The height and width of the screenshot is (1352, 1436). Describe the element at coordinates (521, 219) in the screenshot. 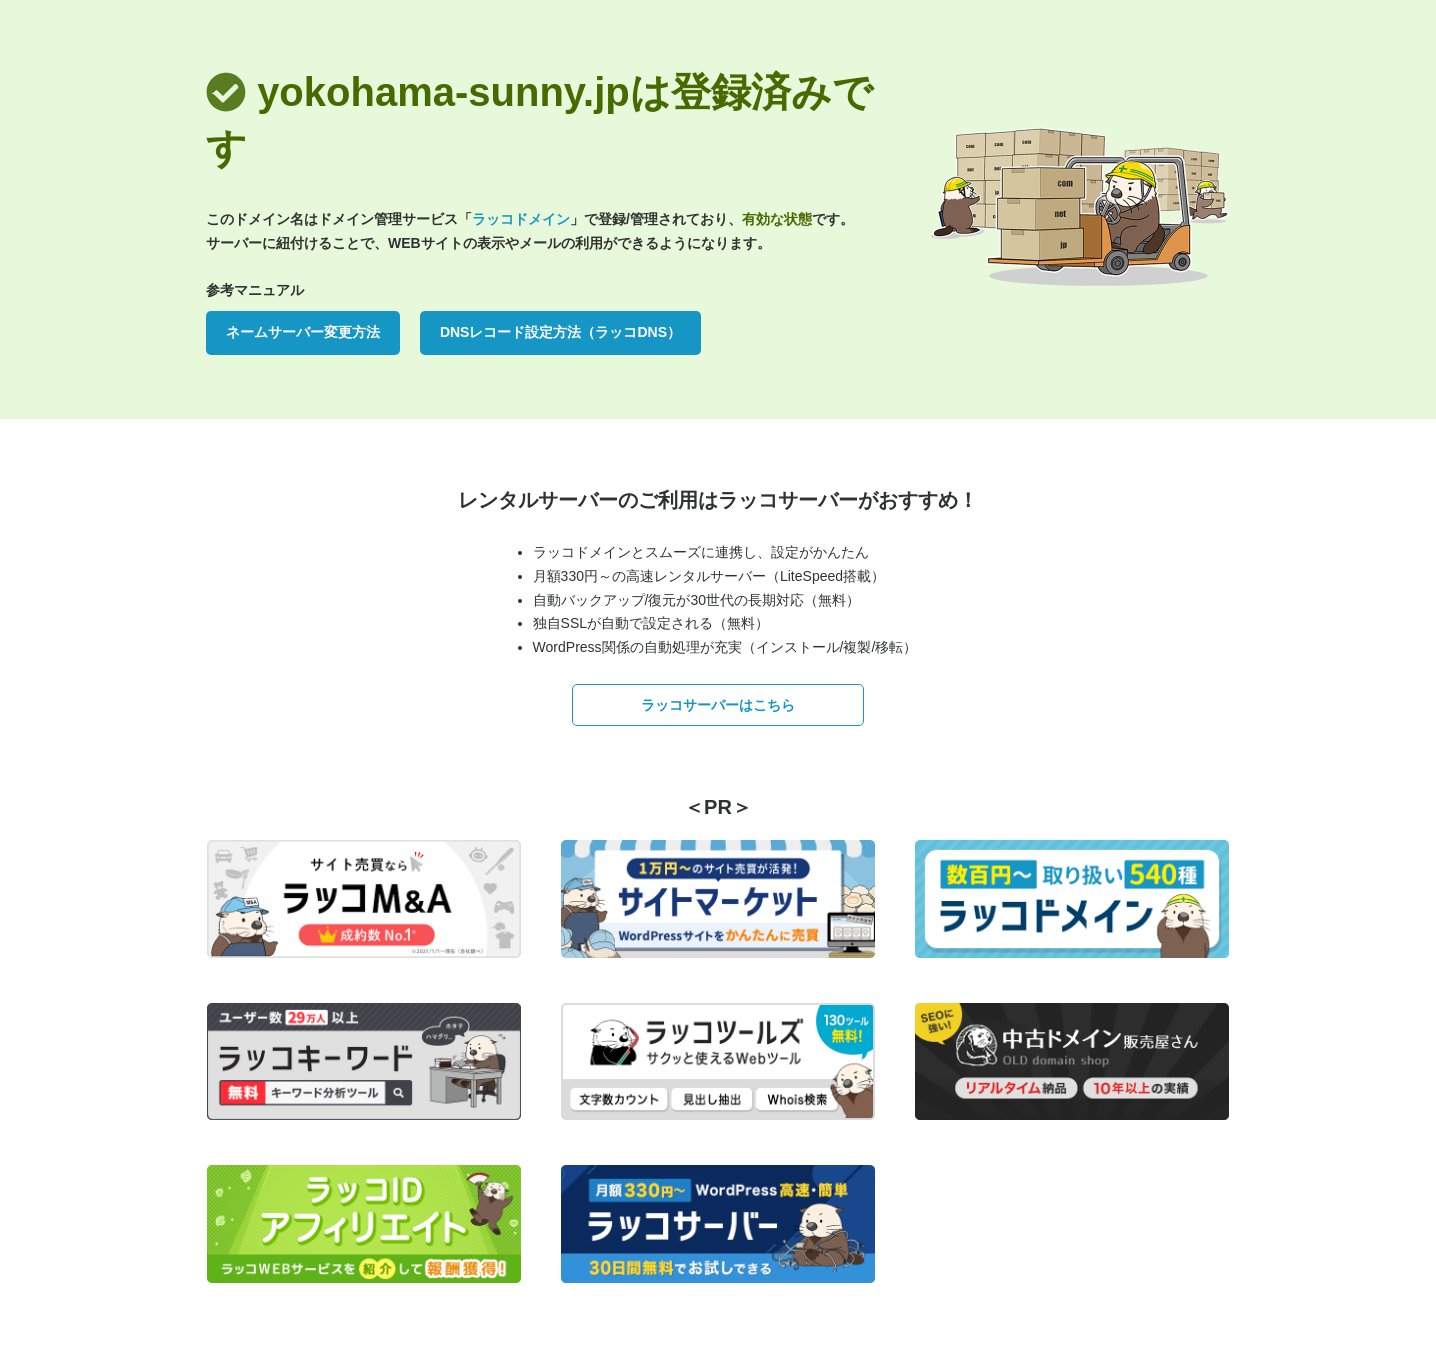

I see `ラッコドメイン` at that location.